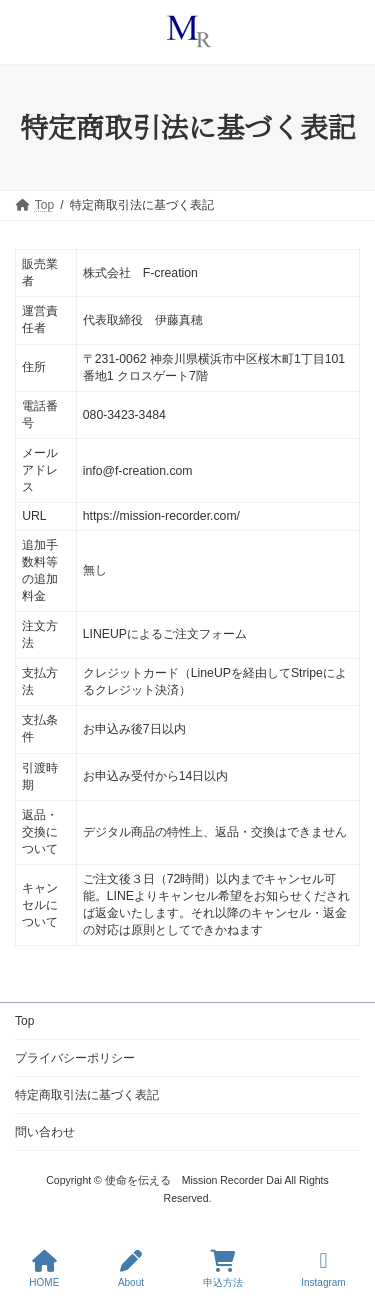  Describe the element at coordinates (131, 1269) in the screenshot. I see `About` at that location.